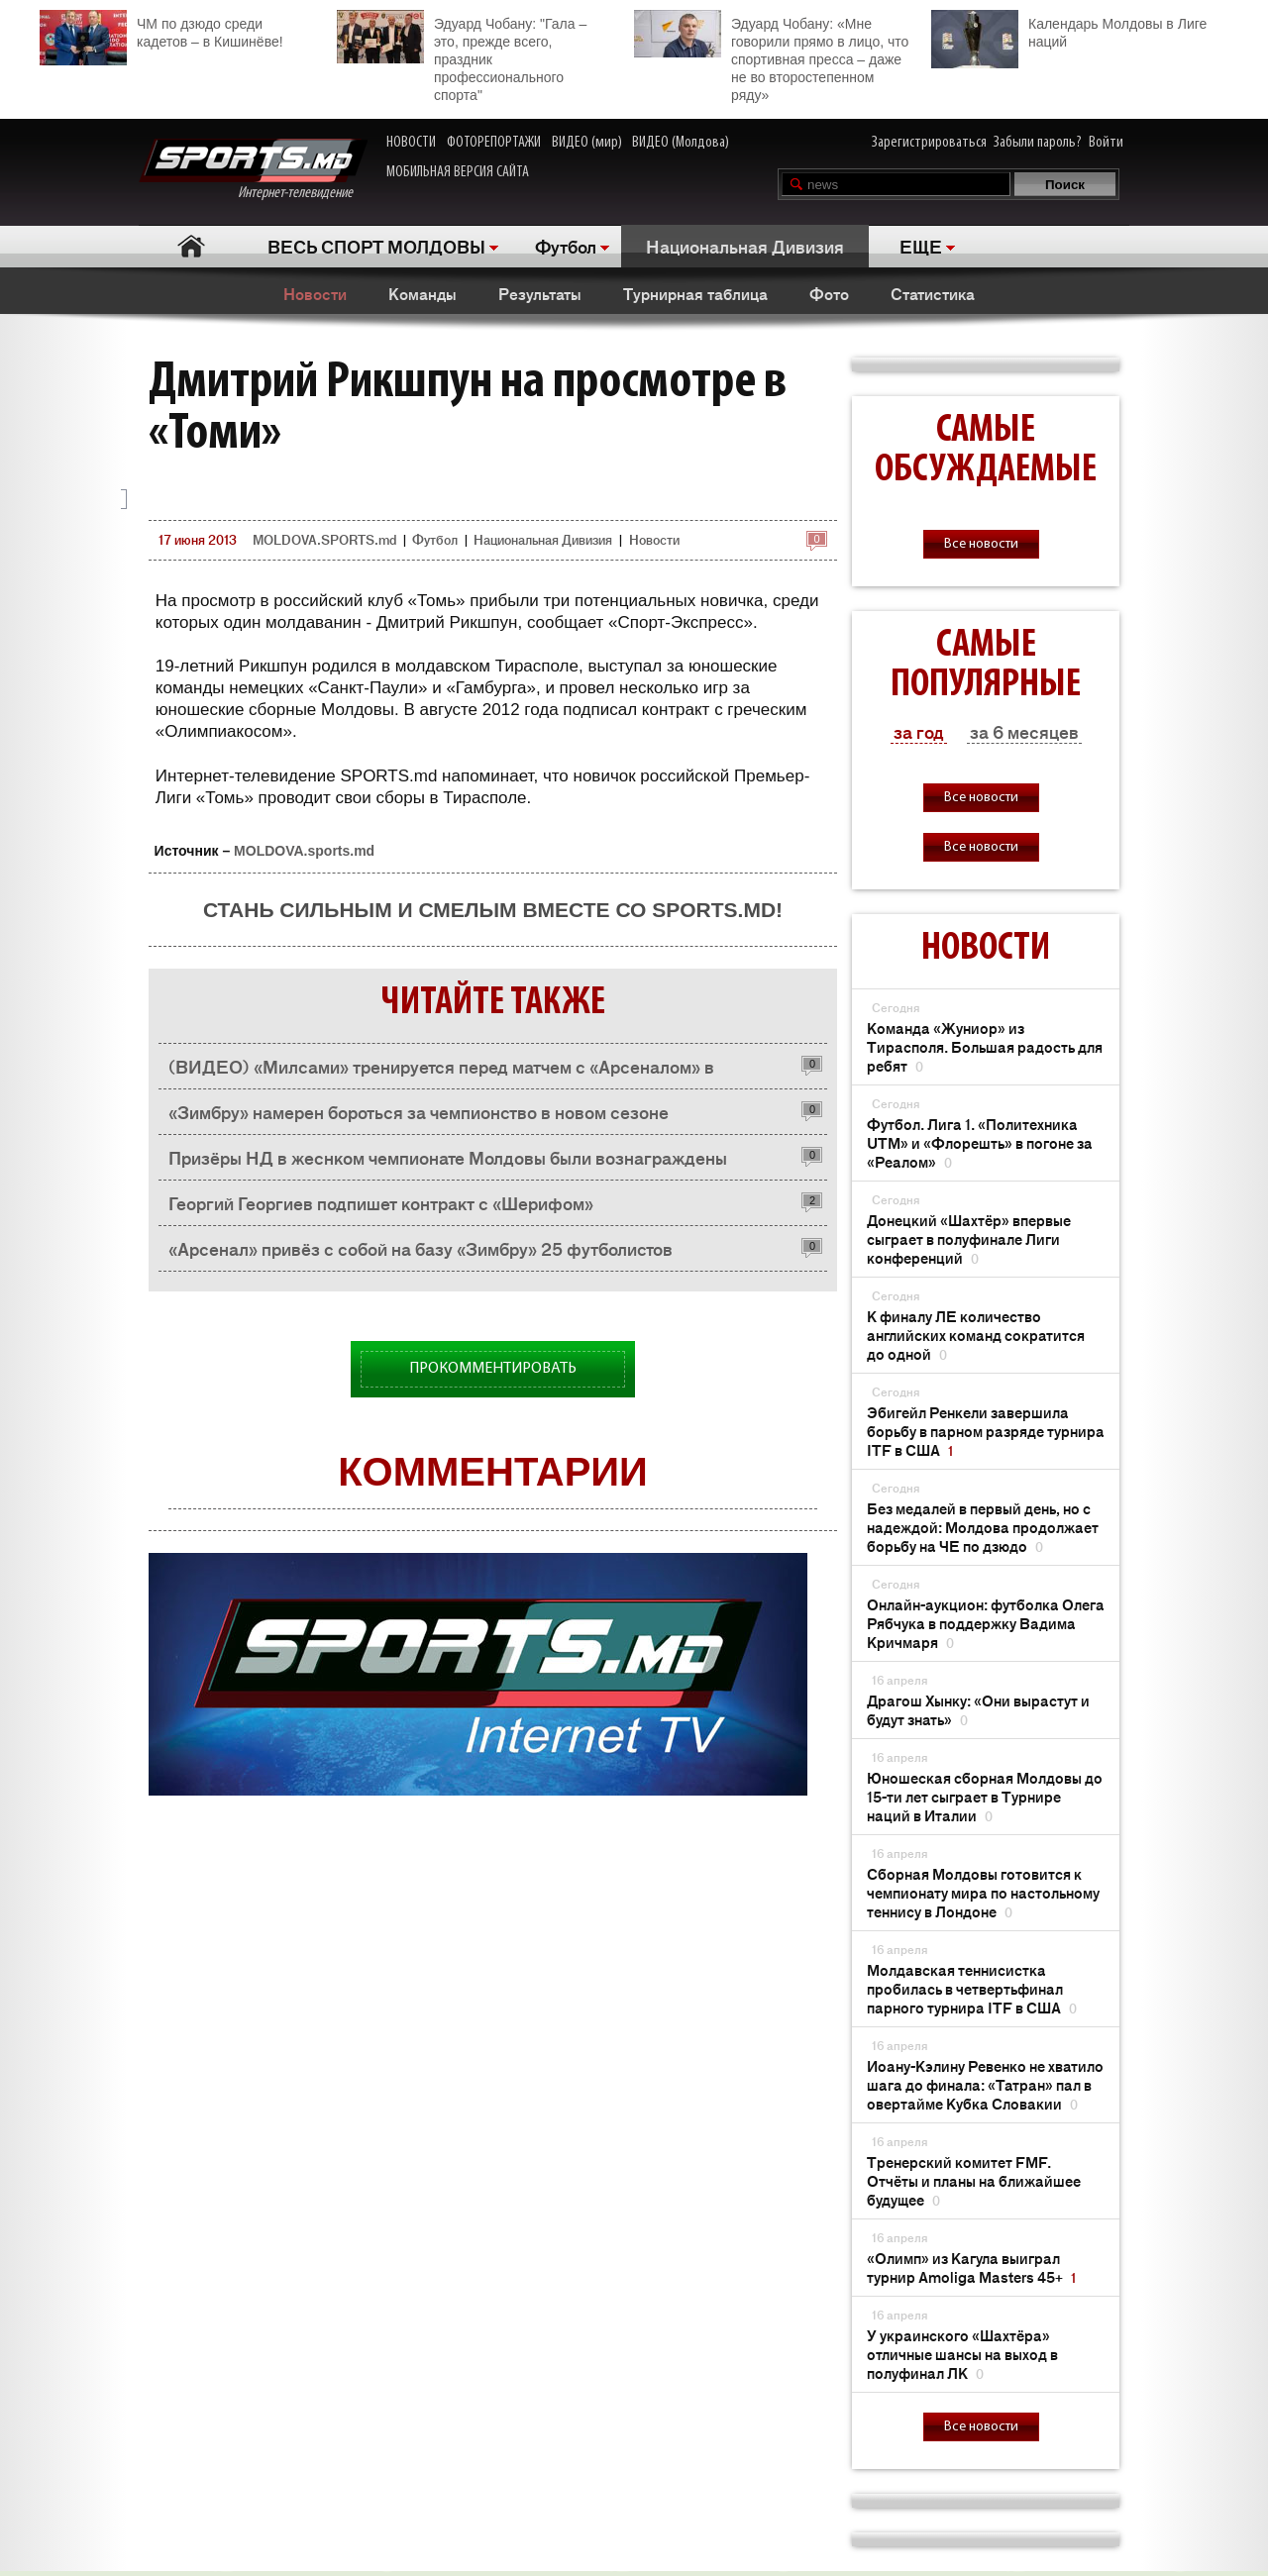  Describe the element at coordinates (745, 246) in the screenshot. I see `Национальная Дивизия` at that location.